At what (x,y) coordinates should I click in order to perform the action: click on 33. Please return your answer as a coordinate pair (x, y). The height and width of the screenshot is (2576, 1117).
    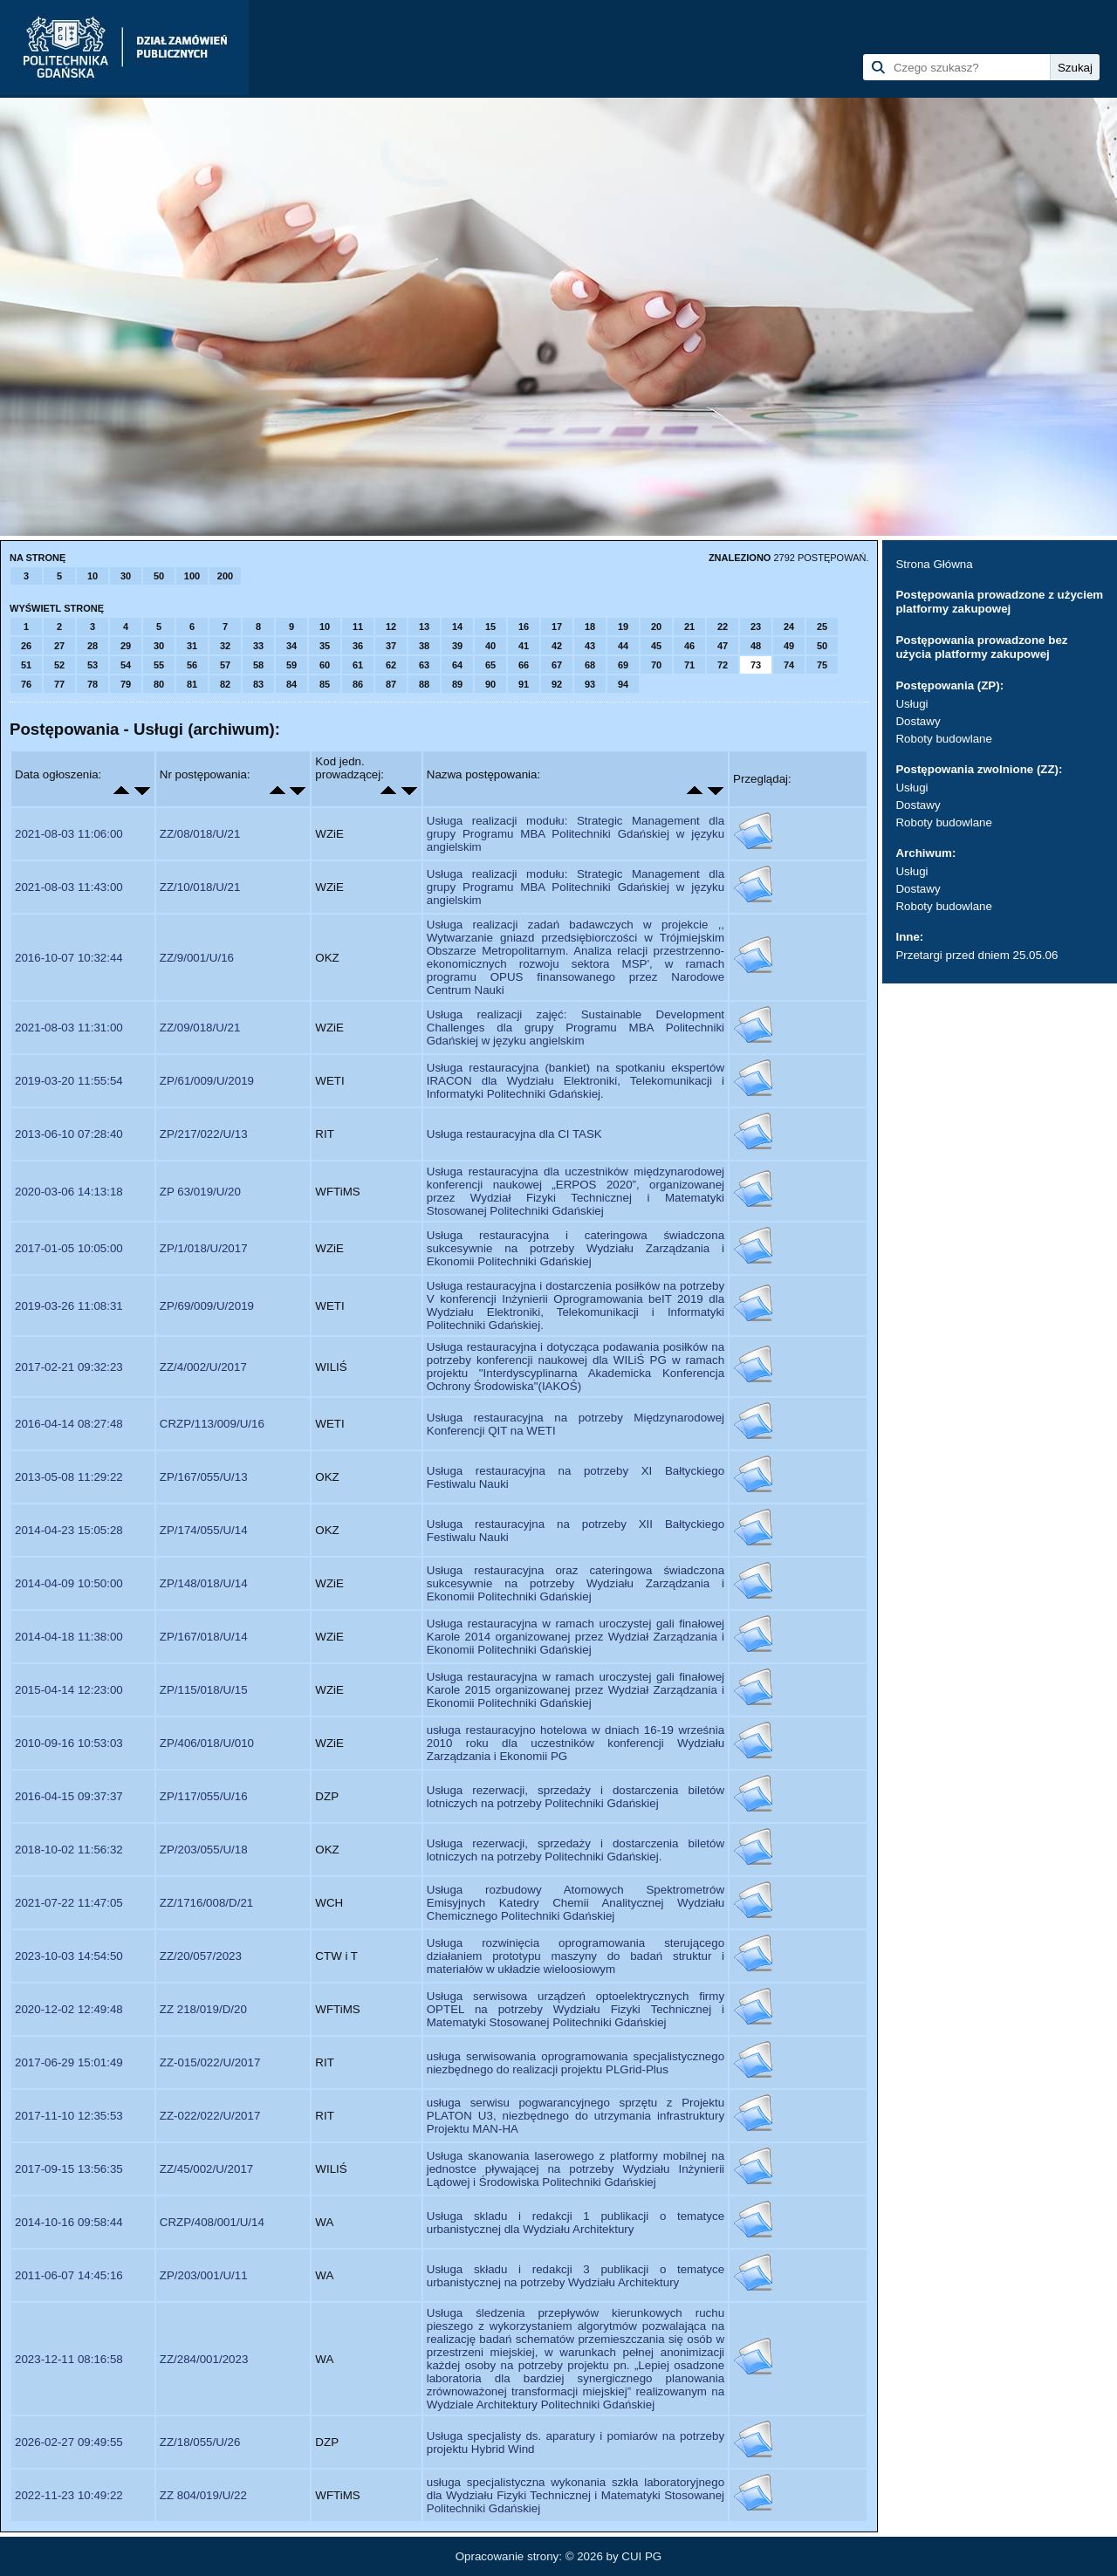
    Looking at the image, I should click on (258, 646).